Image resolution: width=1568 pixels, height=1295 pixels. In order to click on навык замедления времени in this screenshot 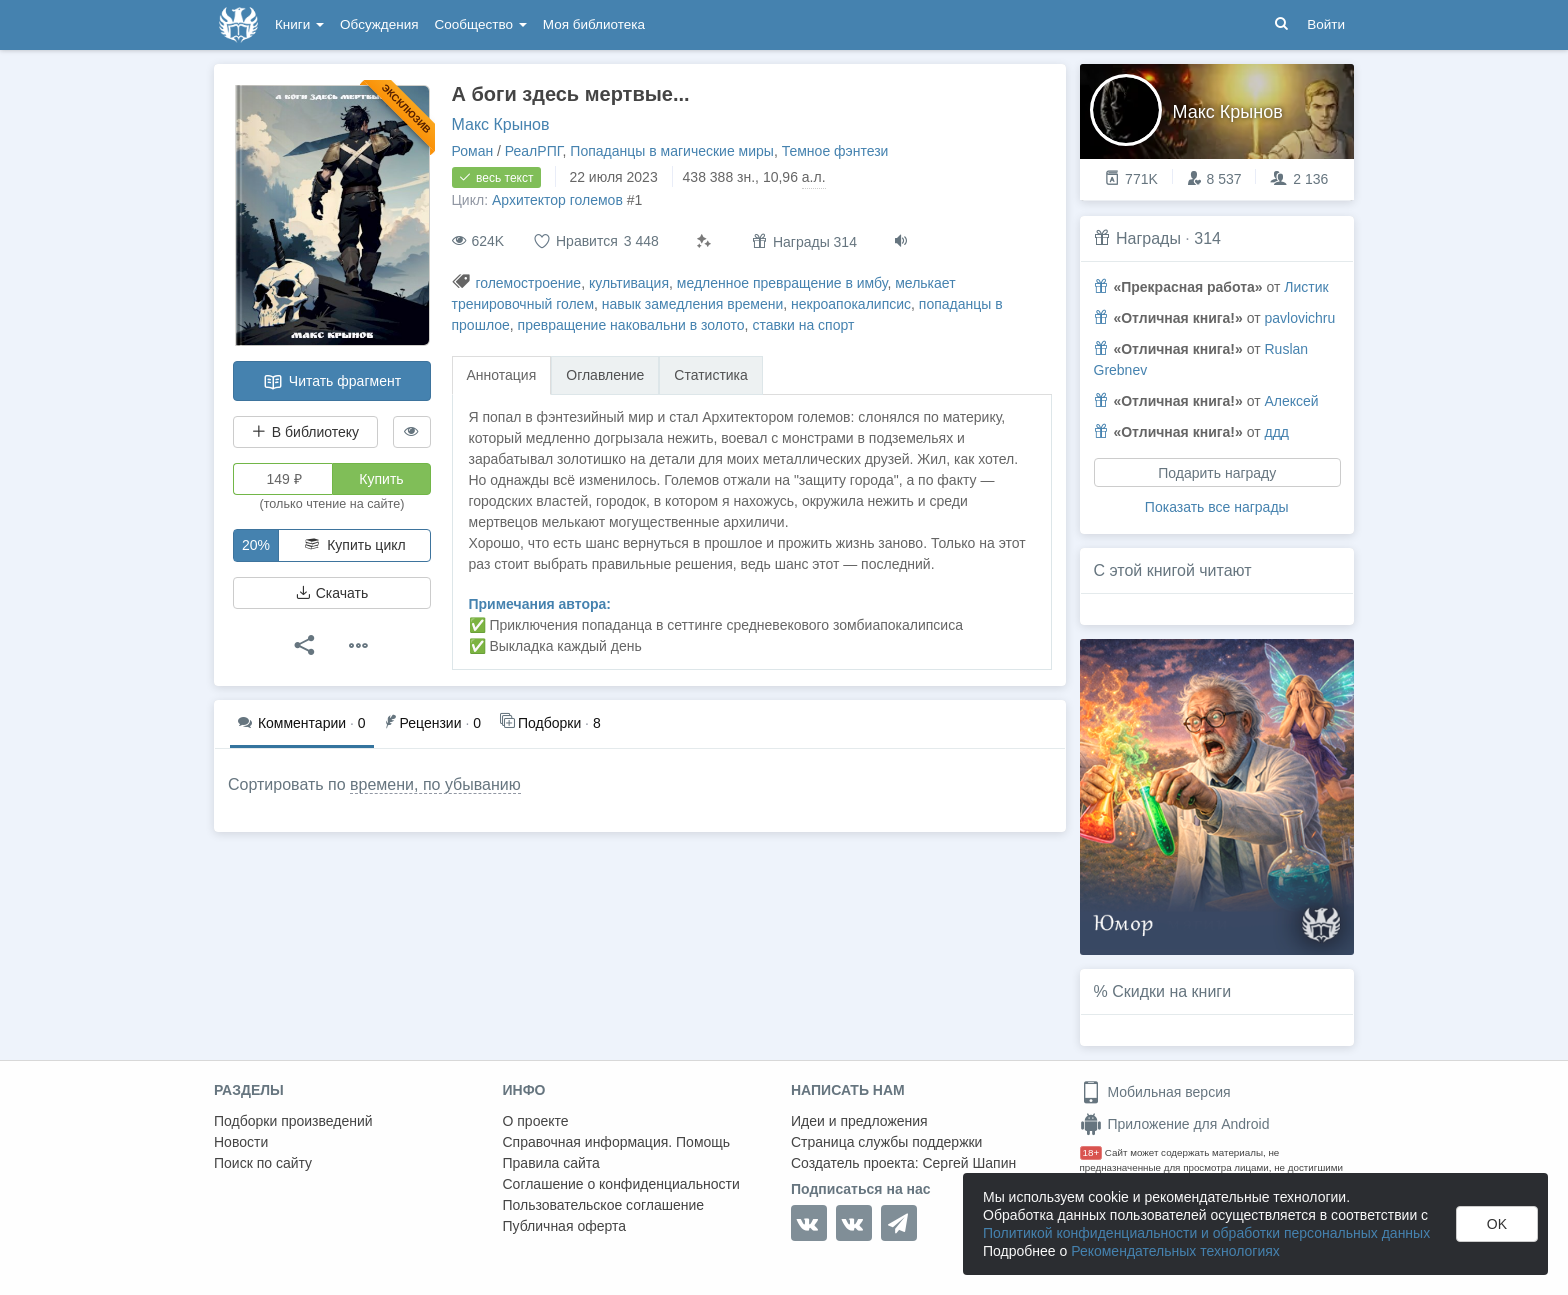, I will do `click(692, 304)`.